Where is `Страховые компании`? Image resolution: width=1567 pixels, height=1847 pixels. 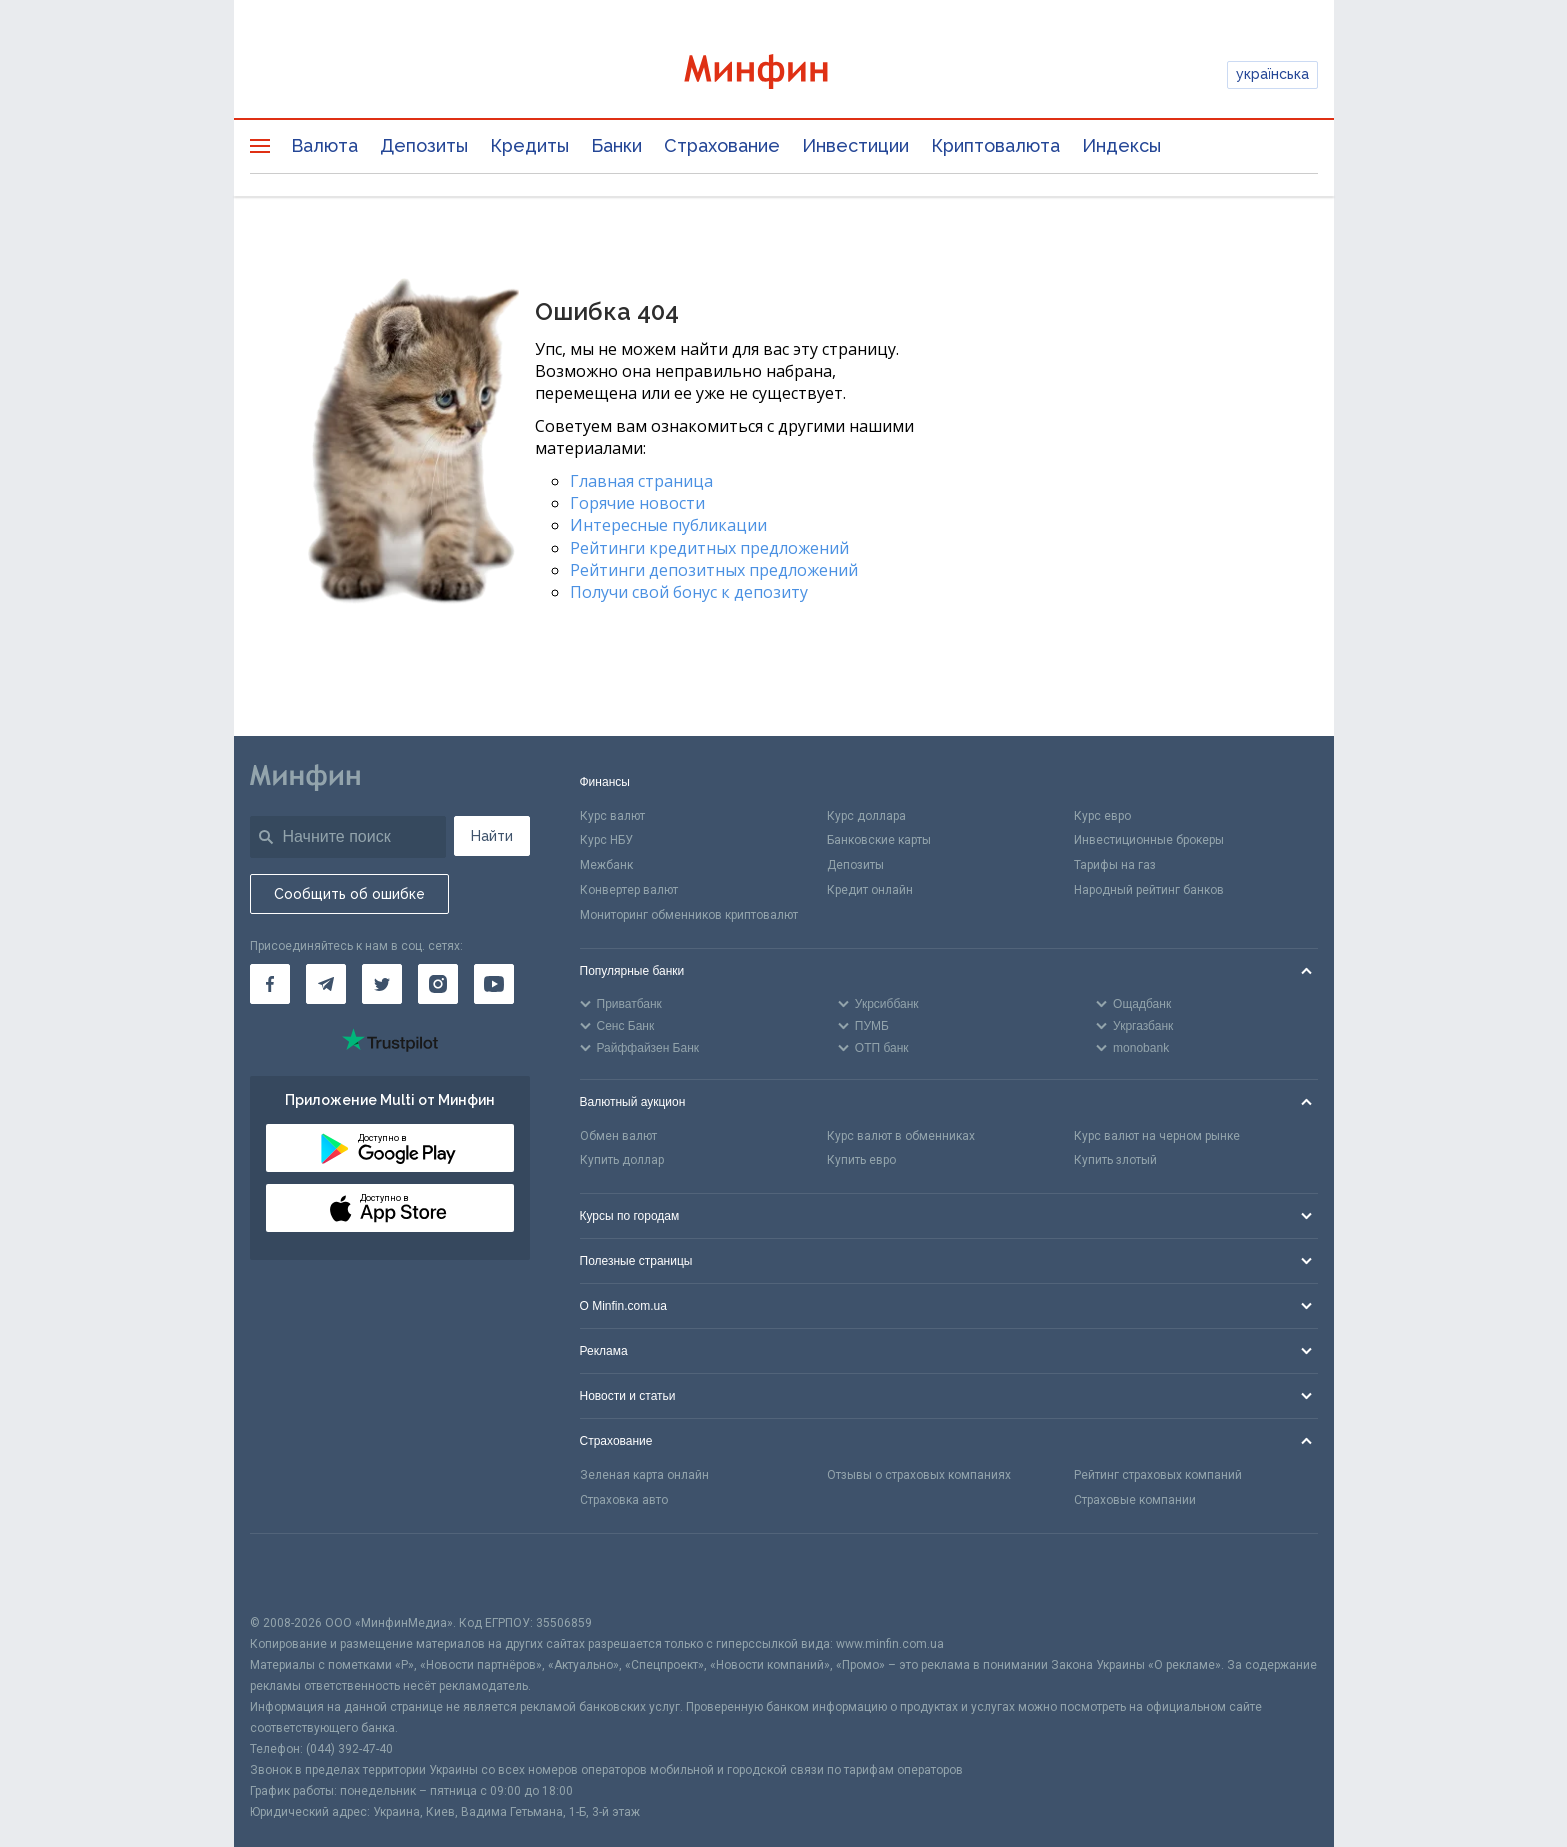
Страховые компании is located at coordinates (1135, 1500).